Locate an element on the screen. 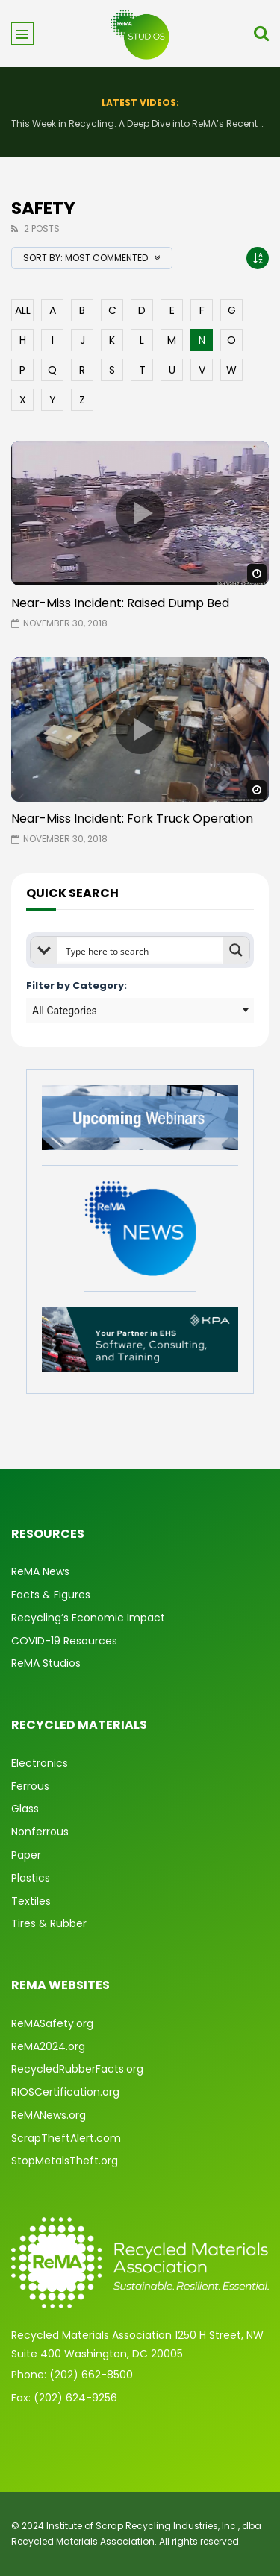 The image size is (280, 2576). [Search input] is located at coordinates (141, 950).